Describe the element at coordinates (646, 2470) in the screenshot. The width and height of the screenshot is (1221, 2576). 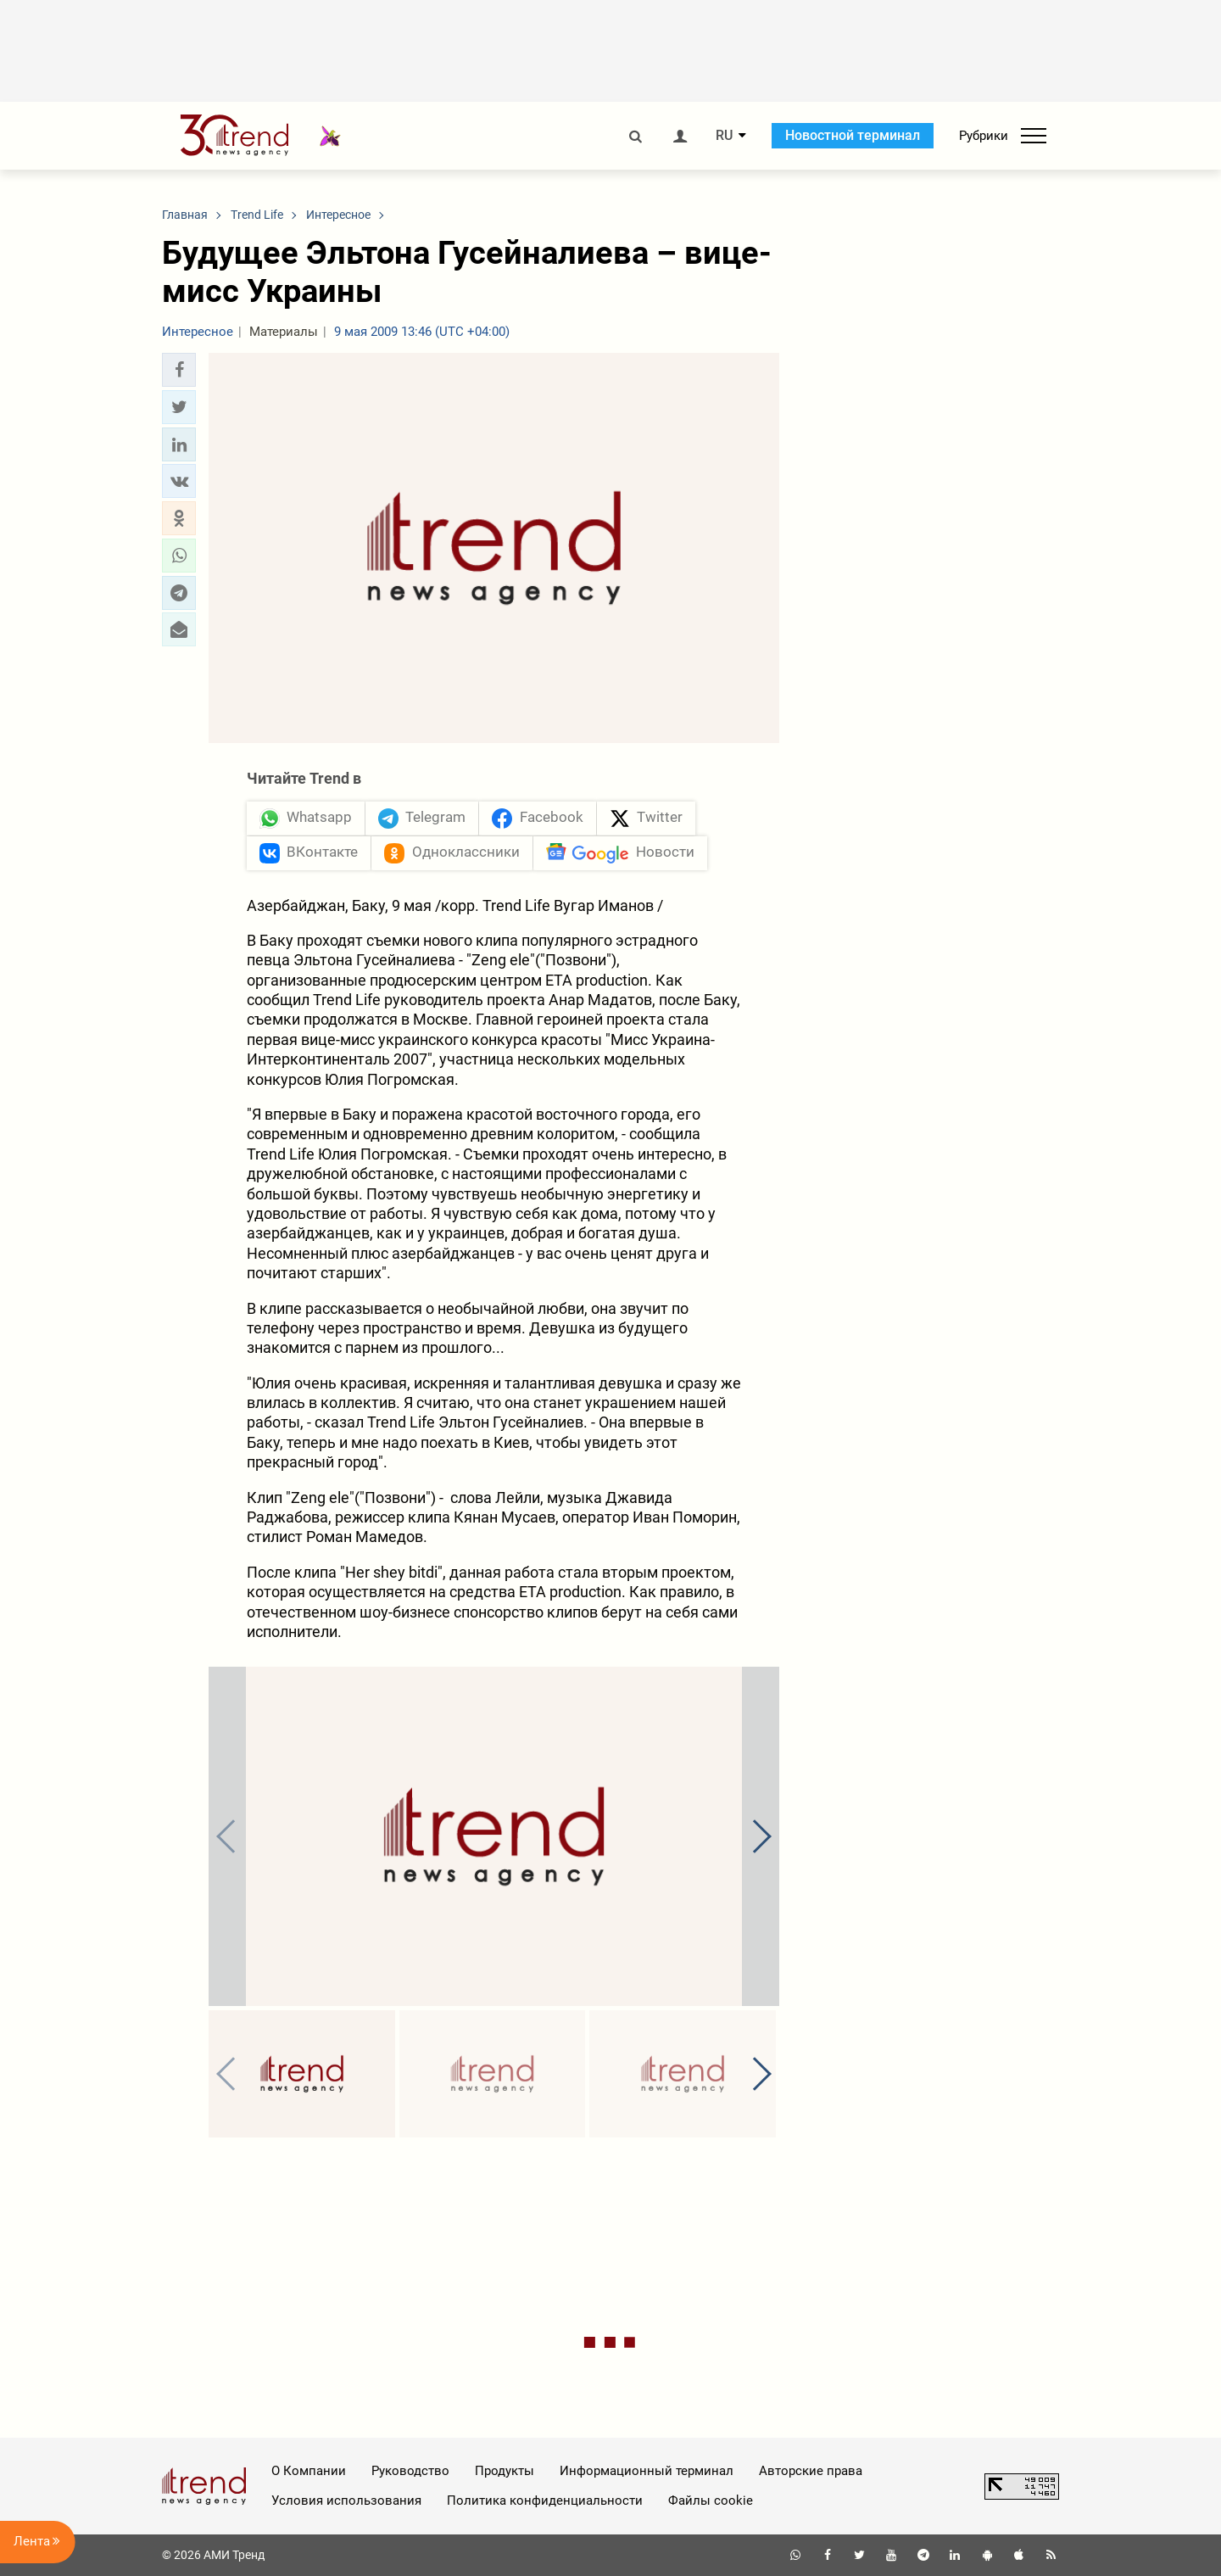
I see `Информационный терминал` at that location.